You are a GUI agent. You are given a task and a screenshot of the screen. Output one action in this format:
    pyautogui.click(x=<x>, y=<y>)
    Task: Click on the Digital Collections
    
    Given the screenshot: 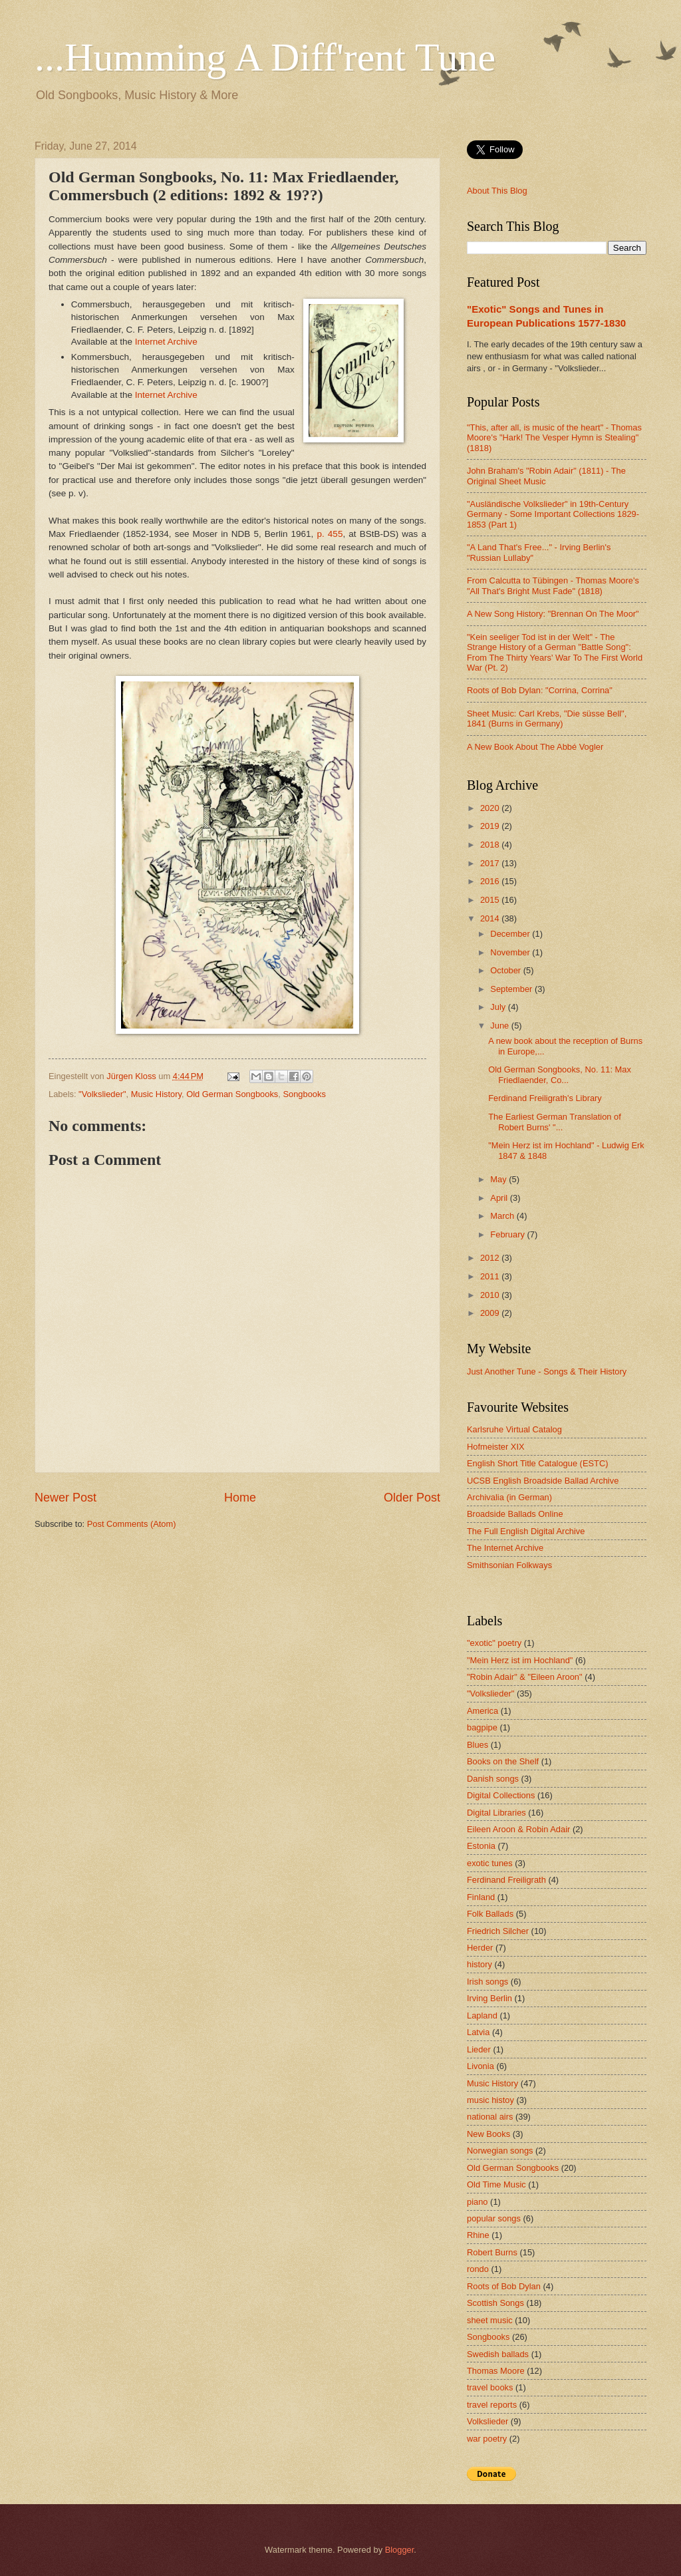 What is the action you would take?
    pyautogui.click(x=501, y=1795)
    